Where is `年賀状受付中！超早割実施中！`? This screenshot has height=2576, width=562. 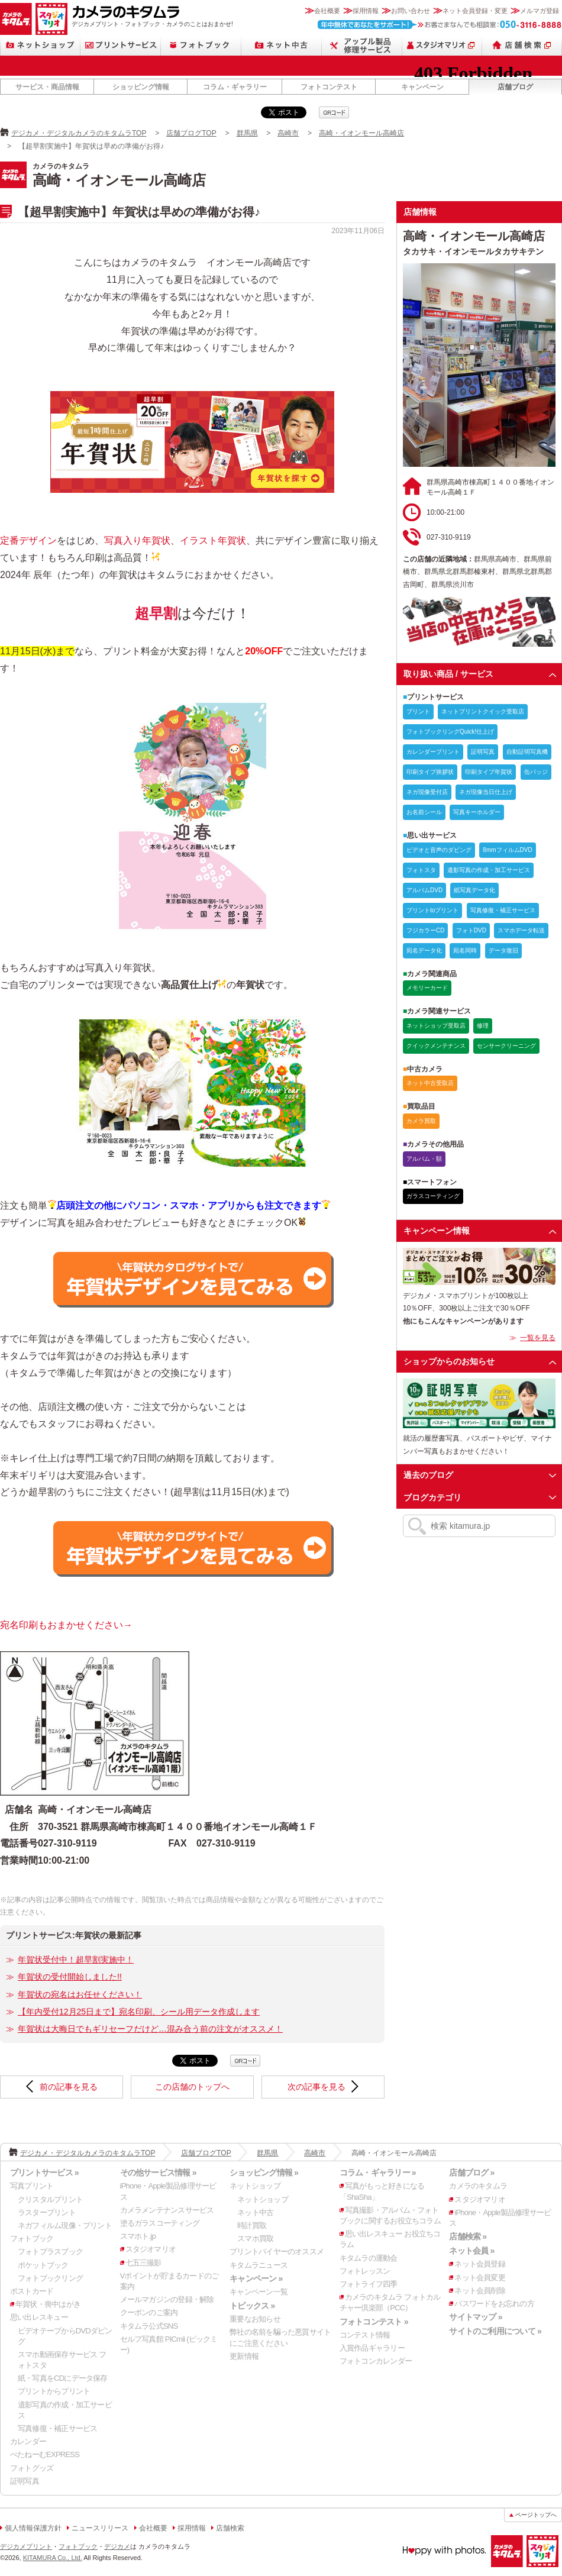 年賀状受付中！超早割実施中！ is located at coordinates (76, 1959).